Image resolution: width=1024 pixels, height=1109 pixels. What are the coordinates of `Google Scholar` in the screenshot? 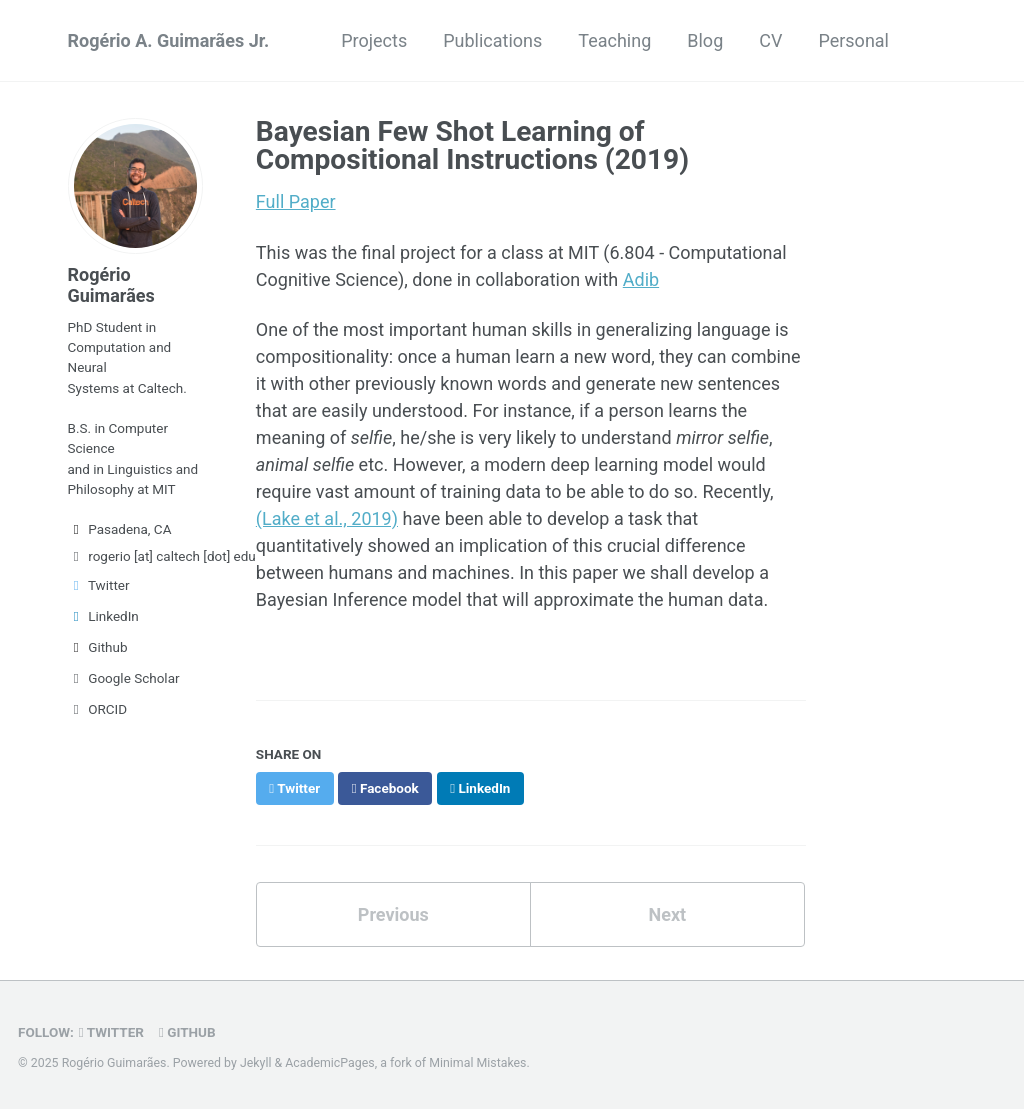 It's located at (124, 678).